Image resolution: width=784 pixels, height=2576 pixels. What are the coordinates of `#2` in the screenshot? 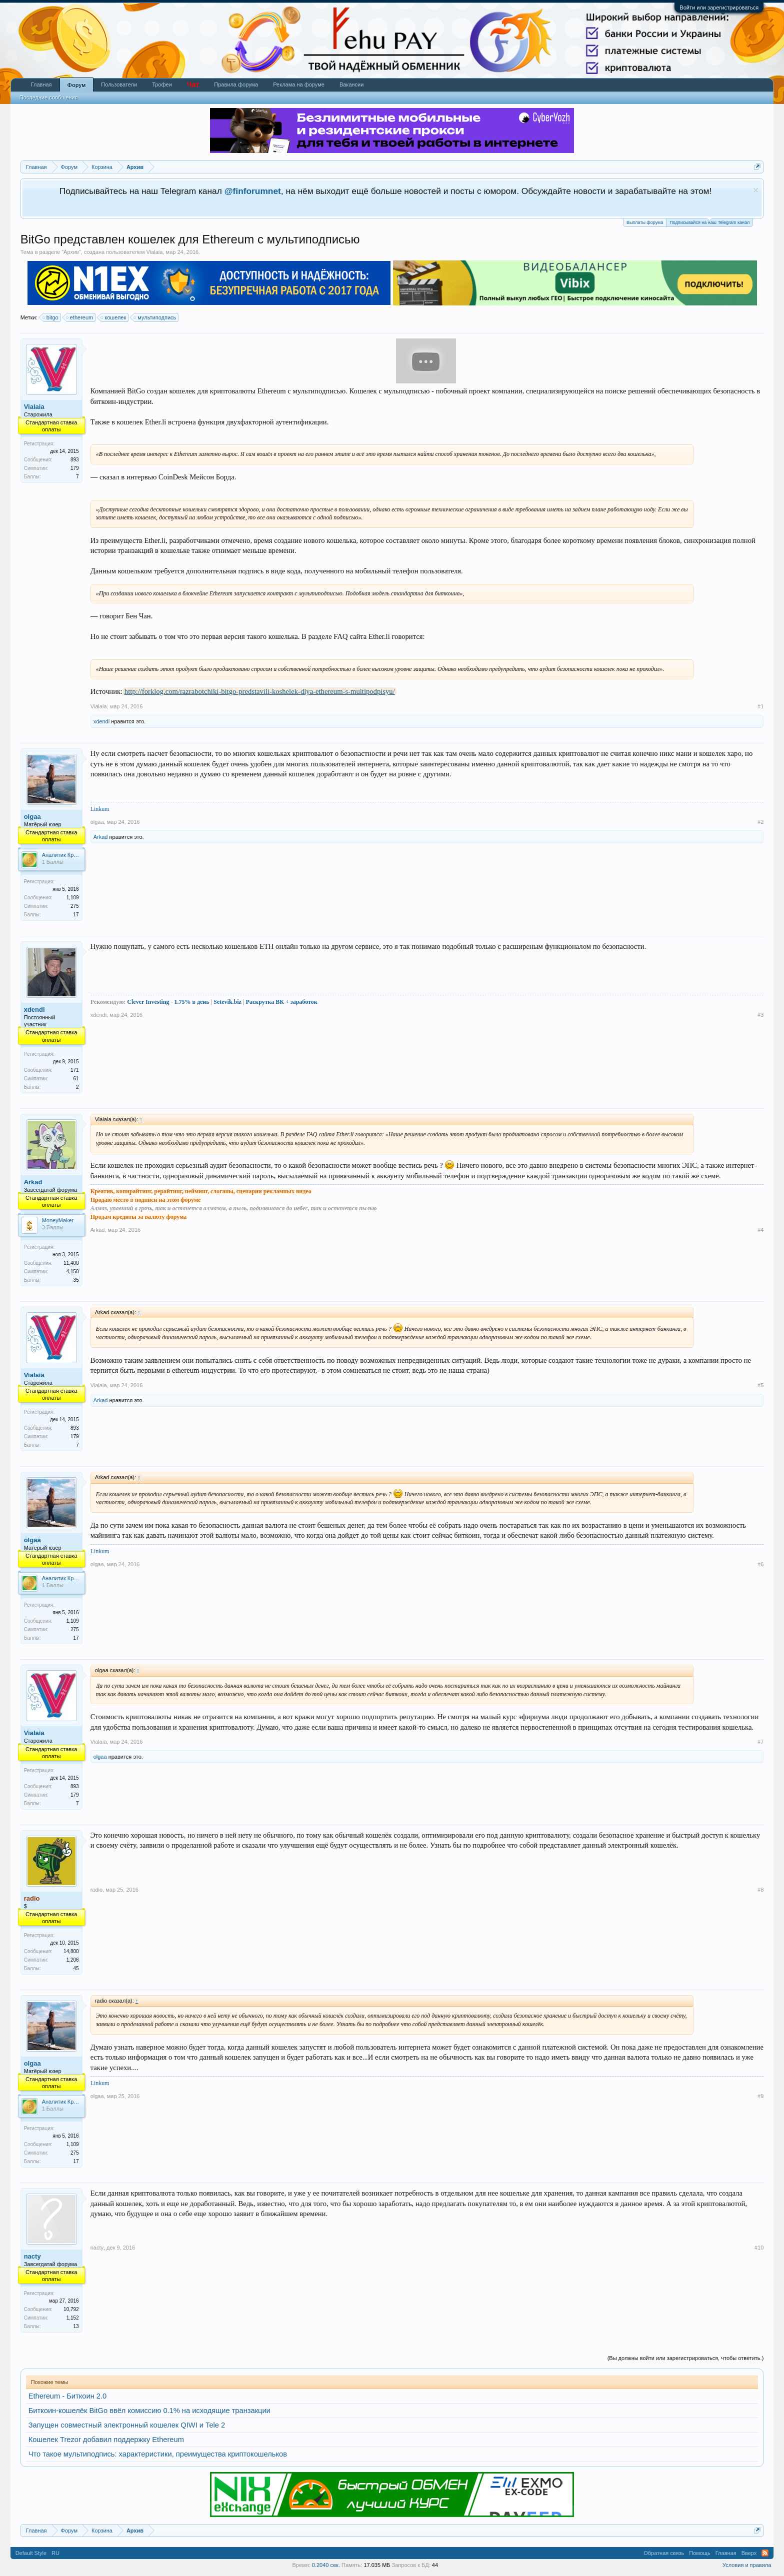 It's located at (761, 822).